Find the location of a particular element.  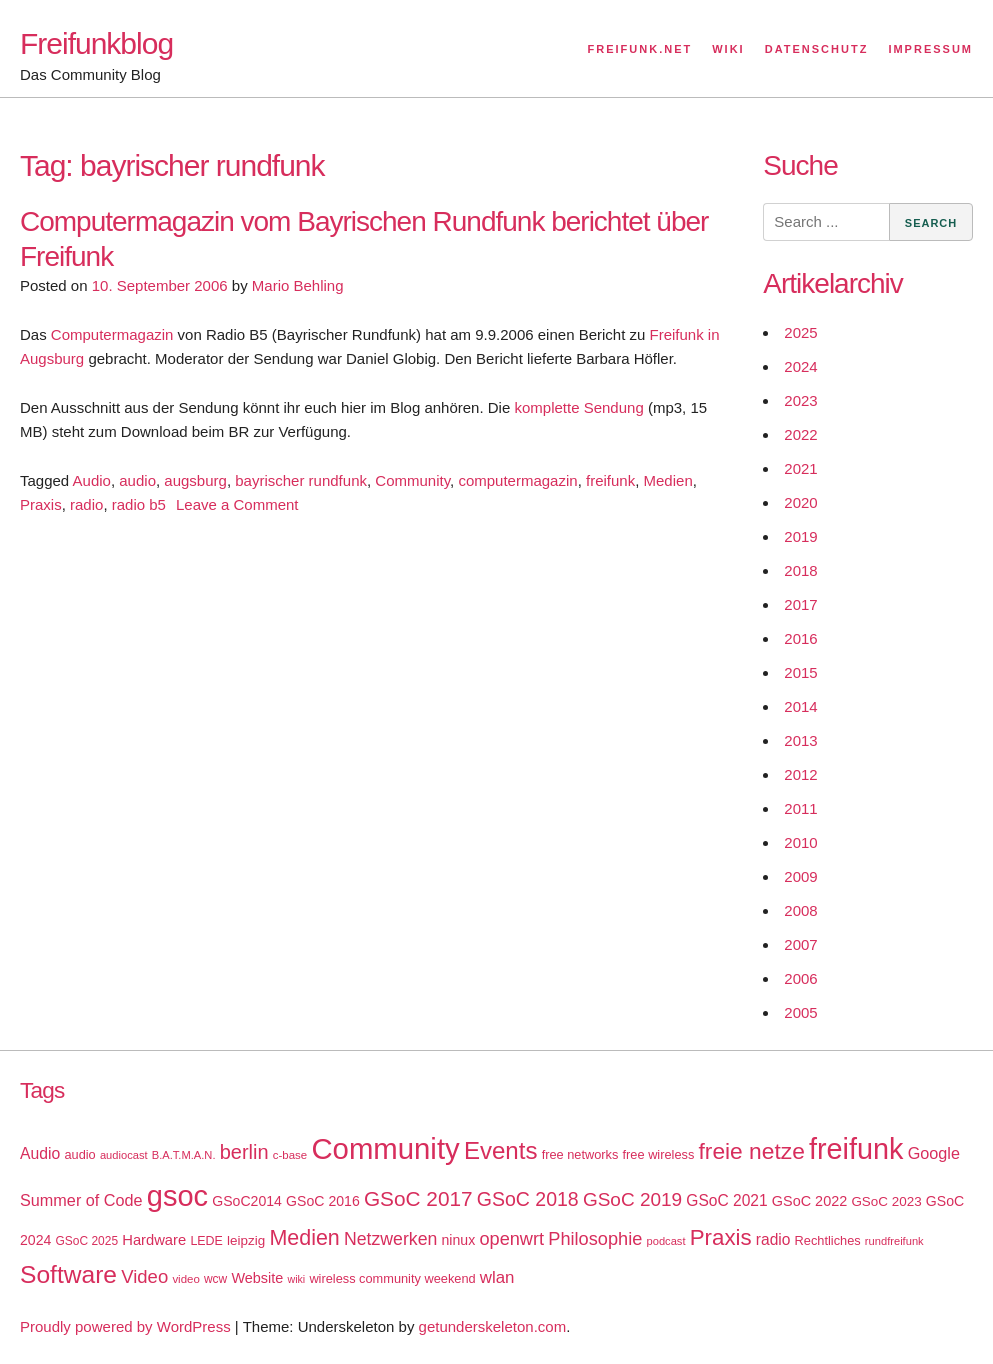

Computermagazin is located at coordinates (112, 334).